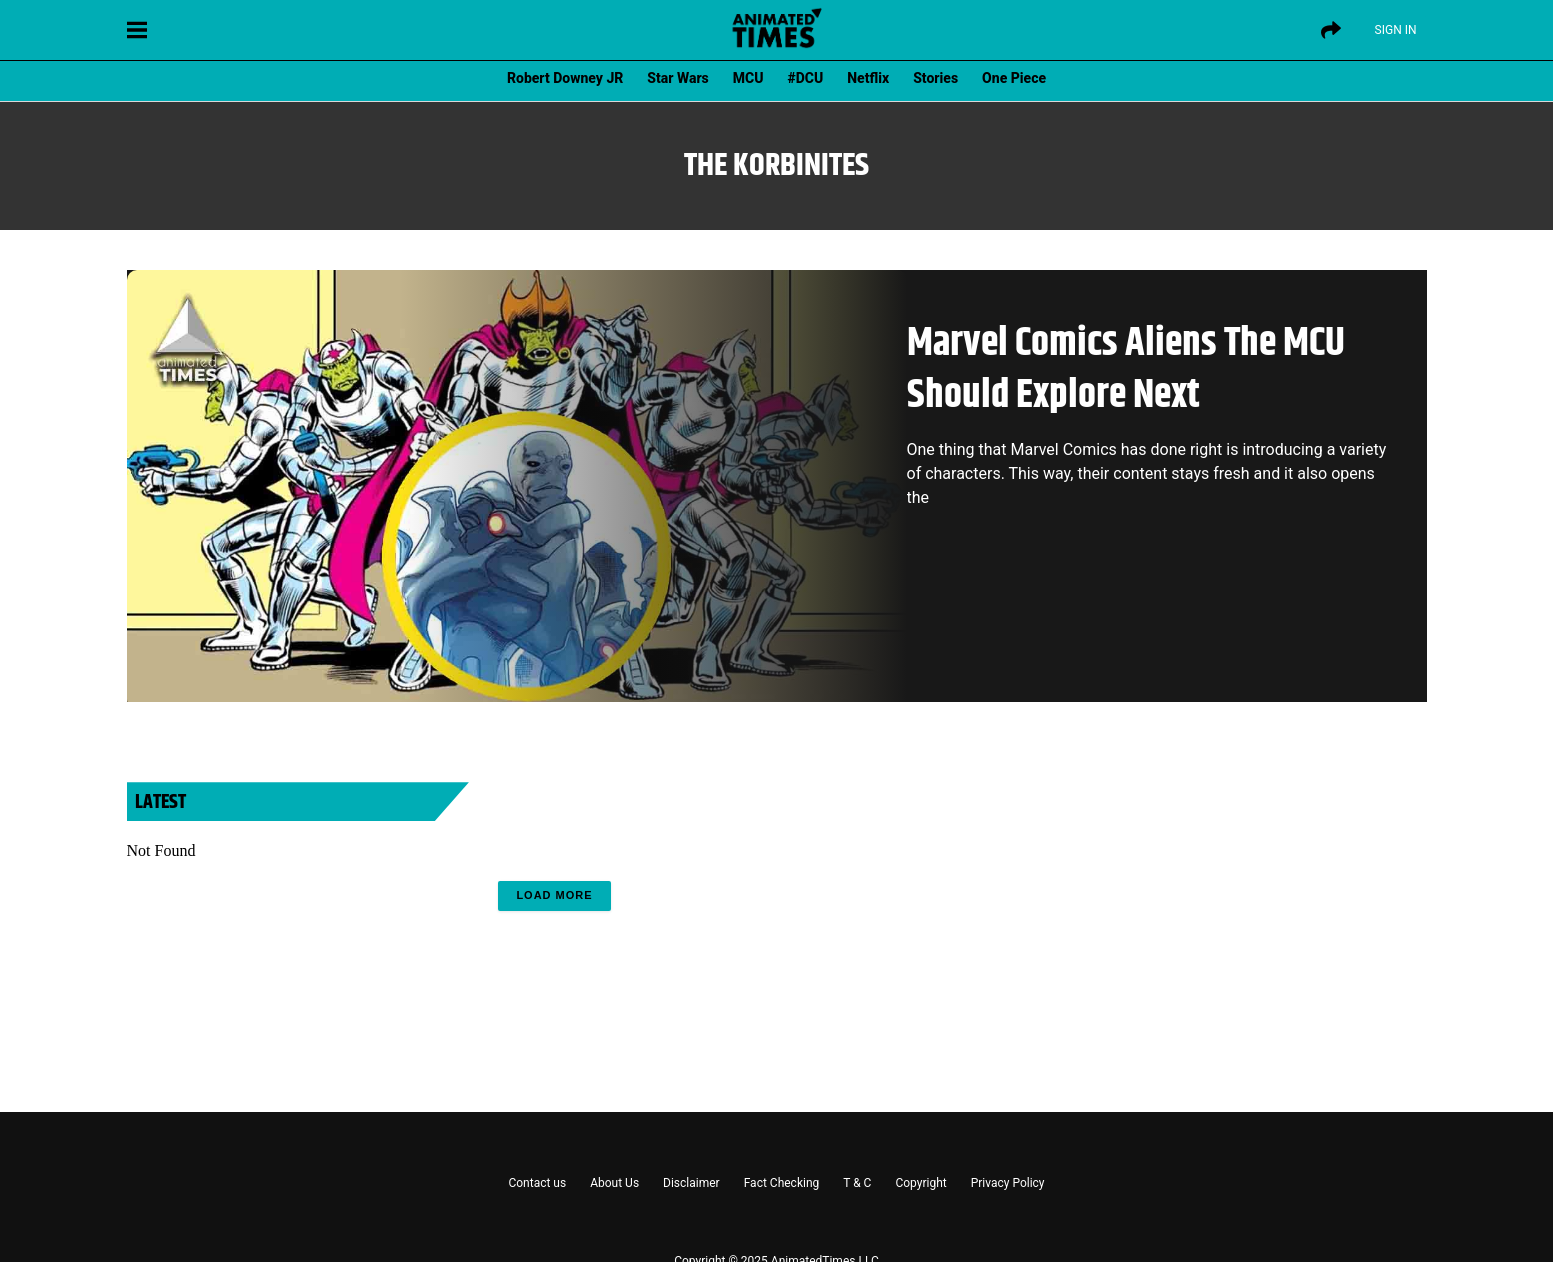 The height and width of the screenshot is (1262, 1553). Describe the element at coordinates (782, 1183) in the screenshot. I see `Fact Checking` at that location.